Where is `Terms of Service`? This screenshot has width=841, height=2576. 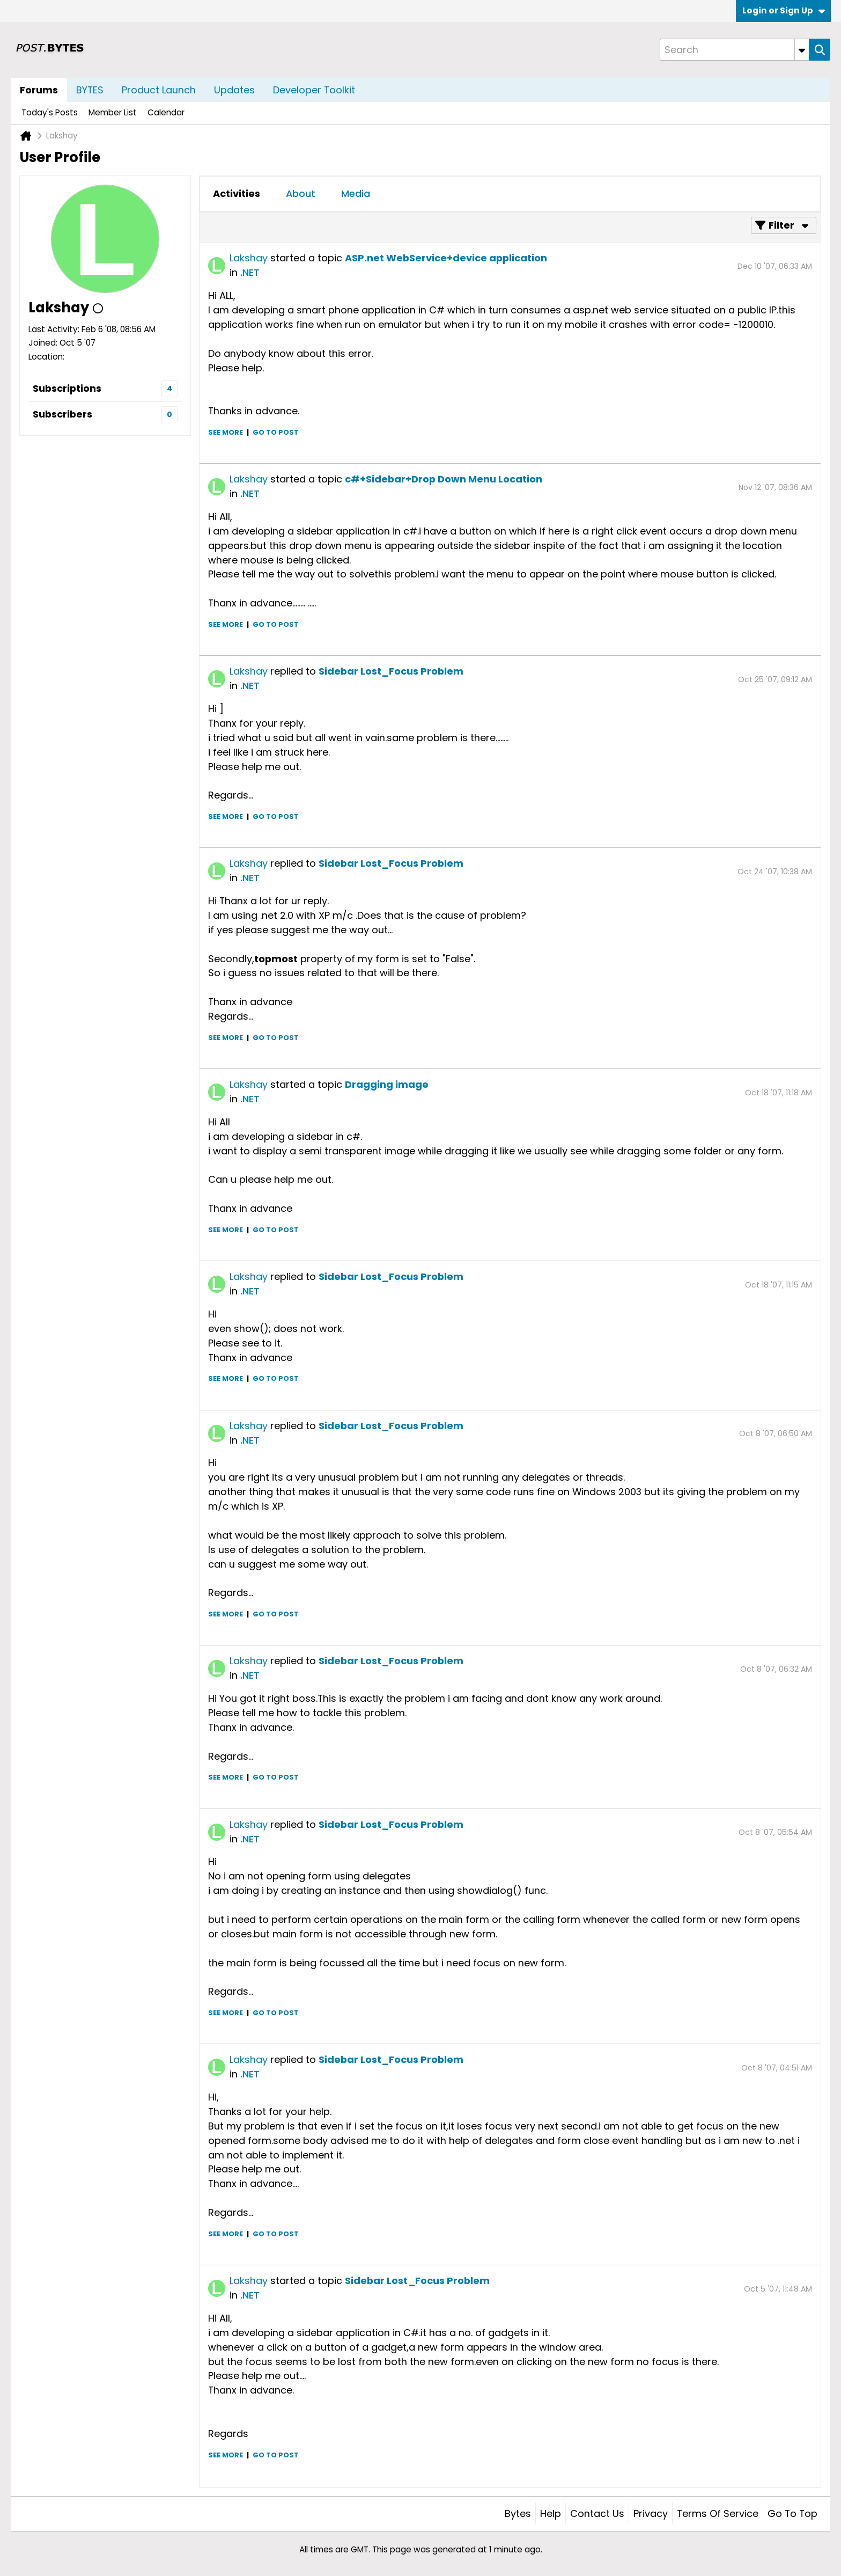 Terms of Service is located at coordinates (717, 2513).